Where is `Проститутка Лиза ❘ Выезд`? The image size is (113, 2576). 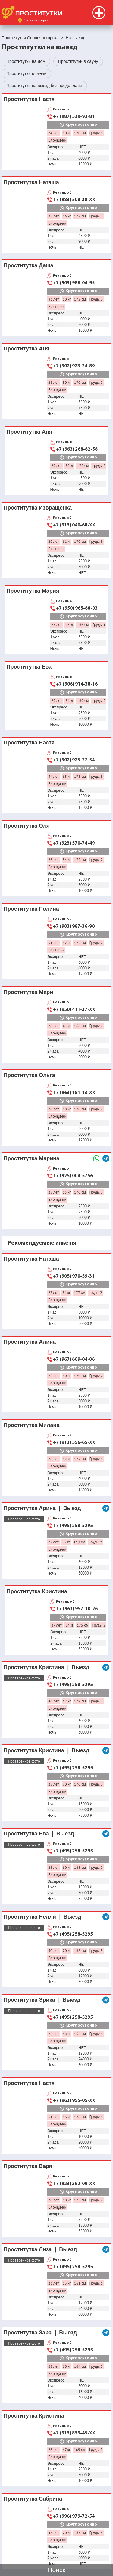 Проститутка Лиза ❘ Выезд is located at coordinates (40, 2249).